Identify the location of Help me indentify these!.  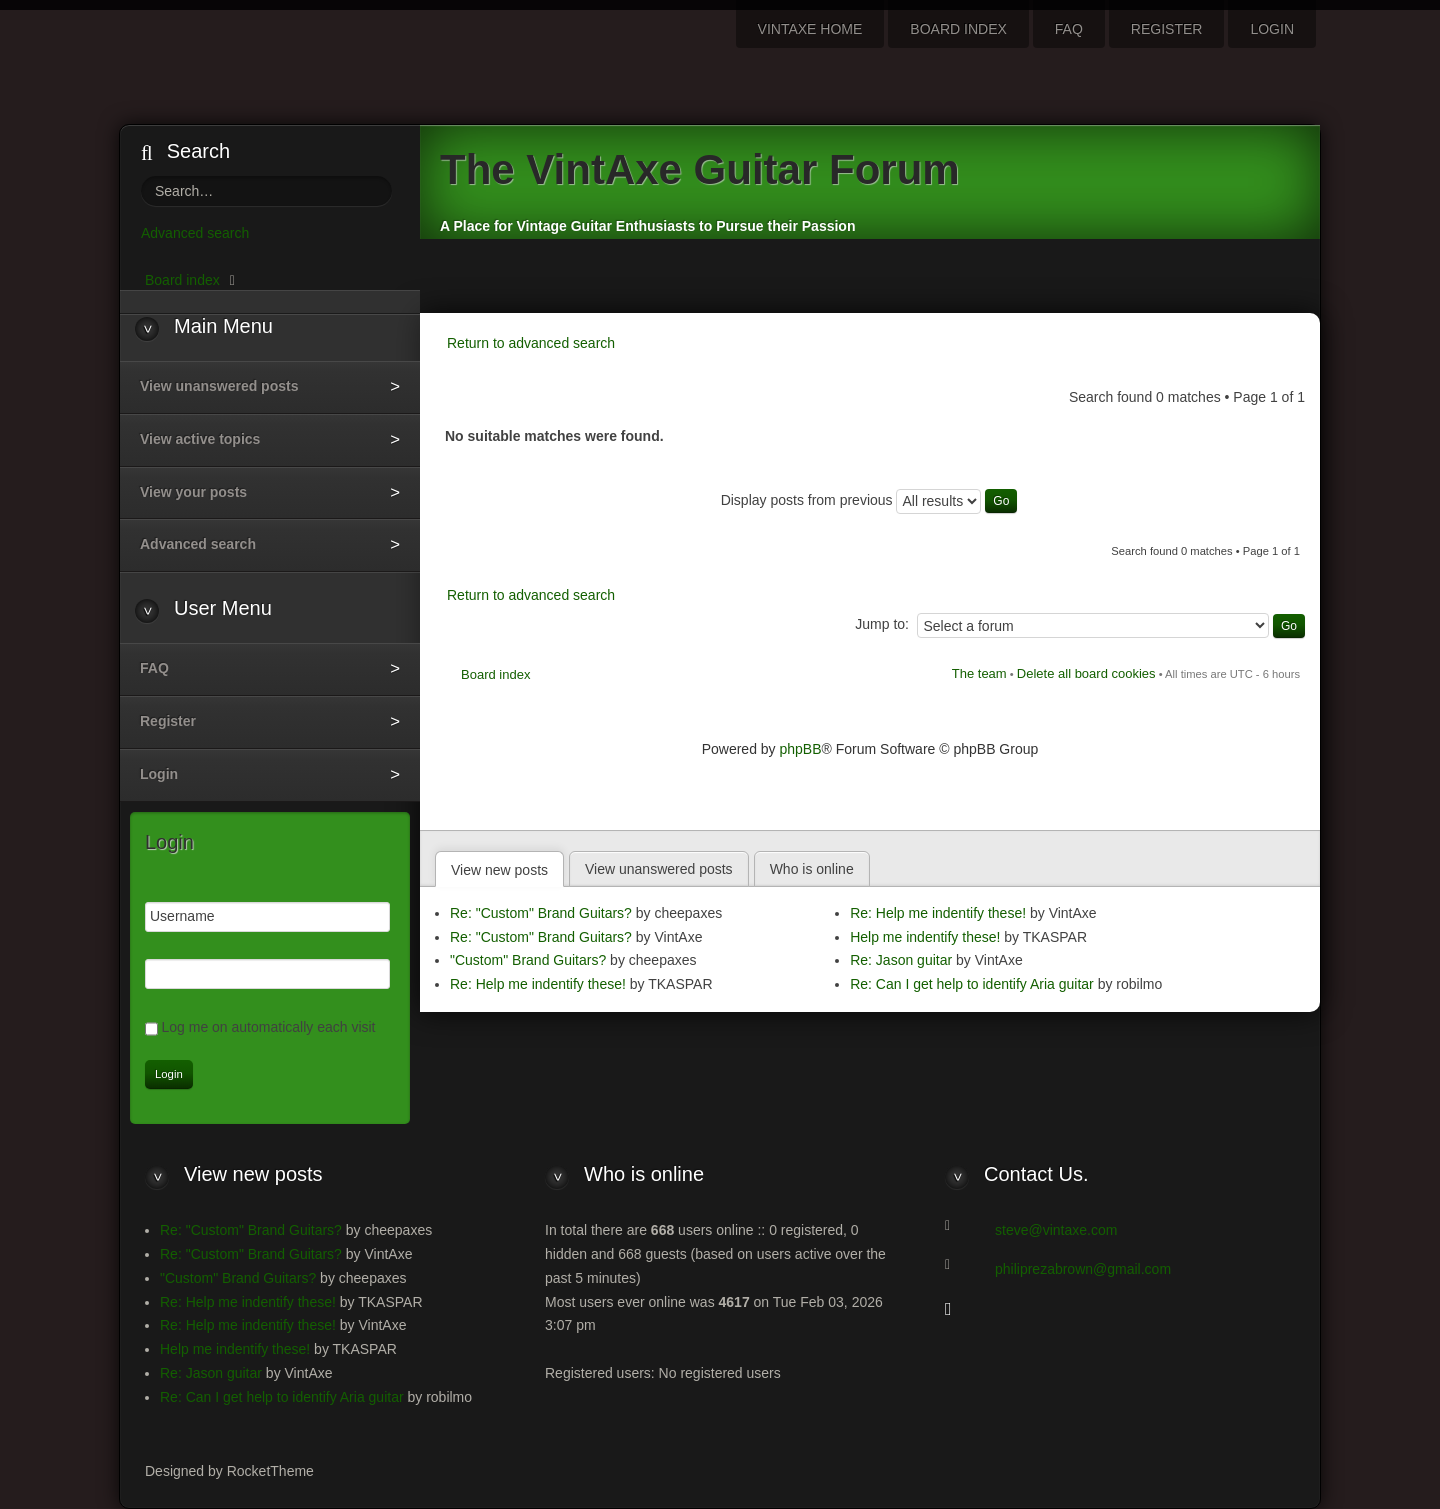
(925, 937).